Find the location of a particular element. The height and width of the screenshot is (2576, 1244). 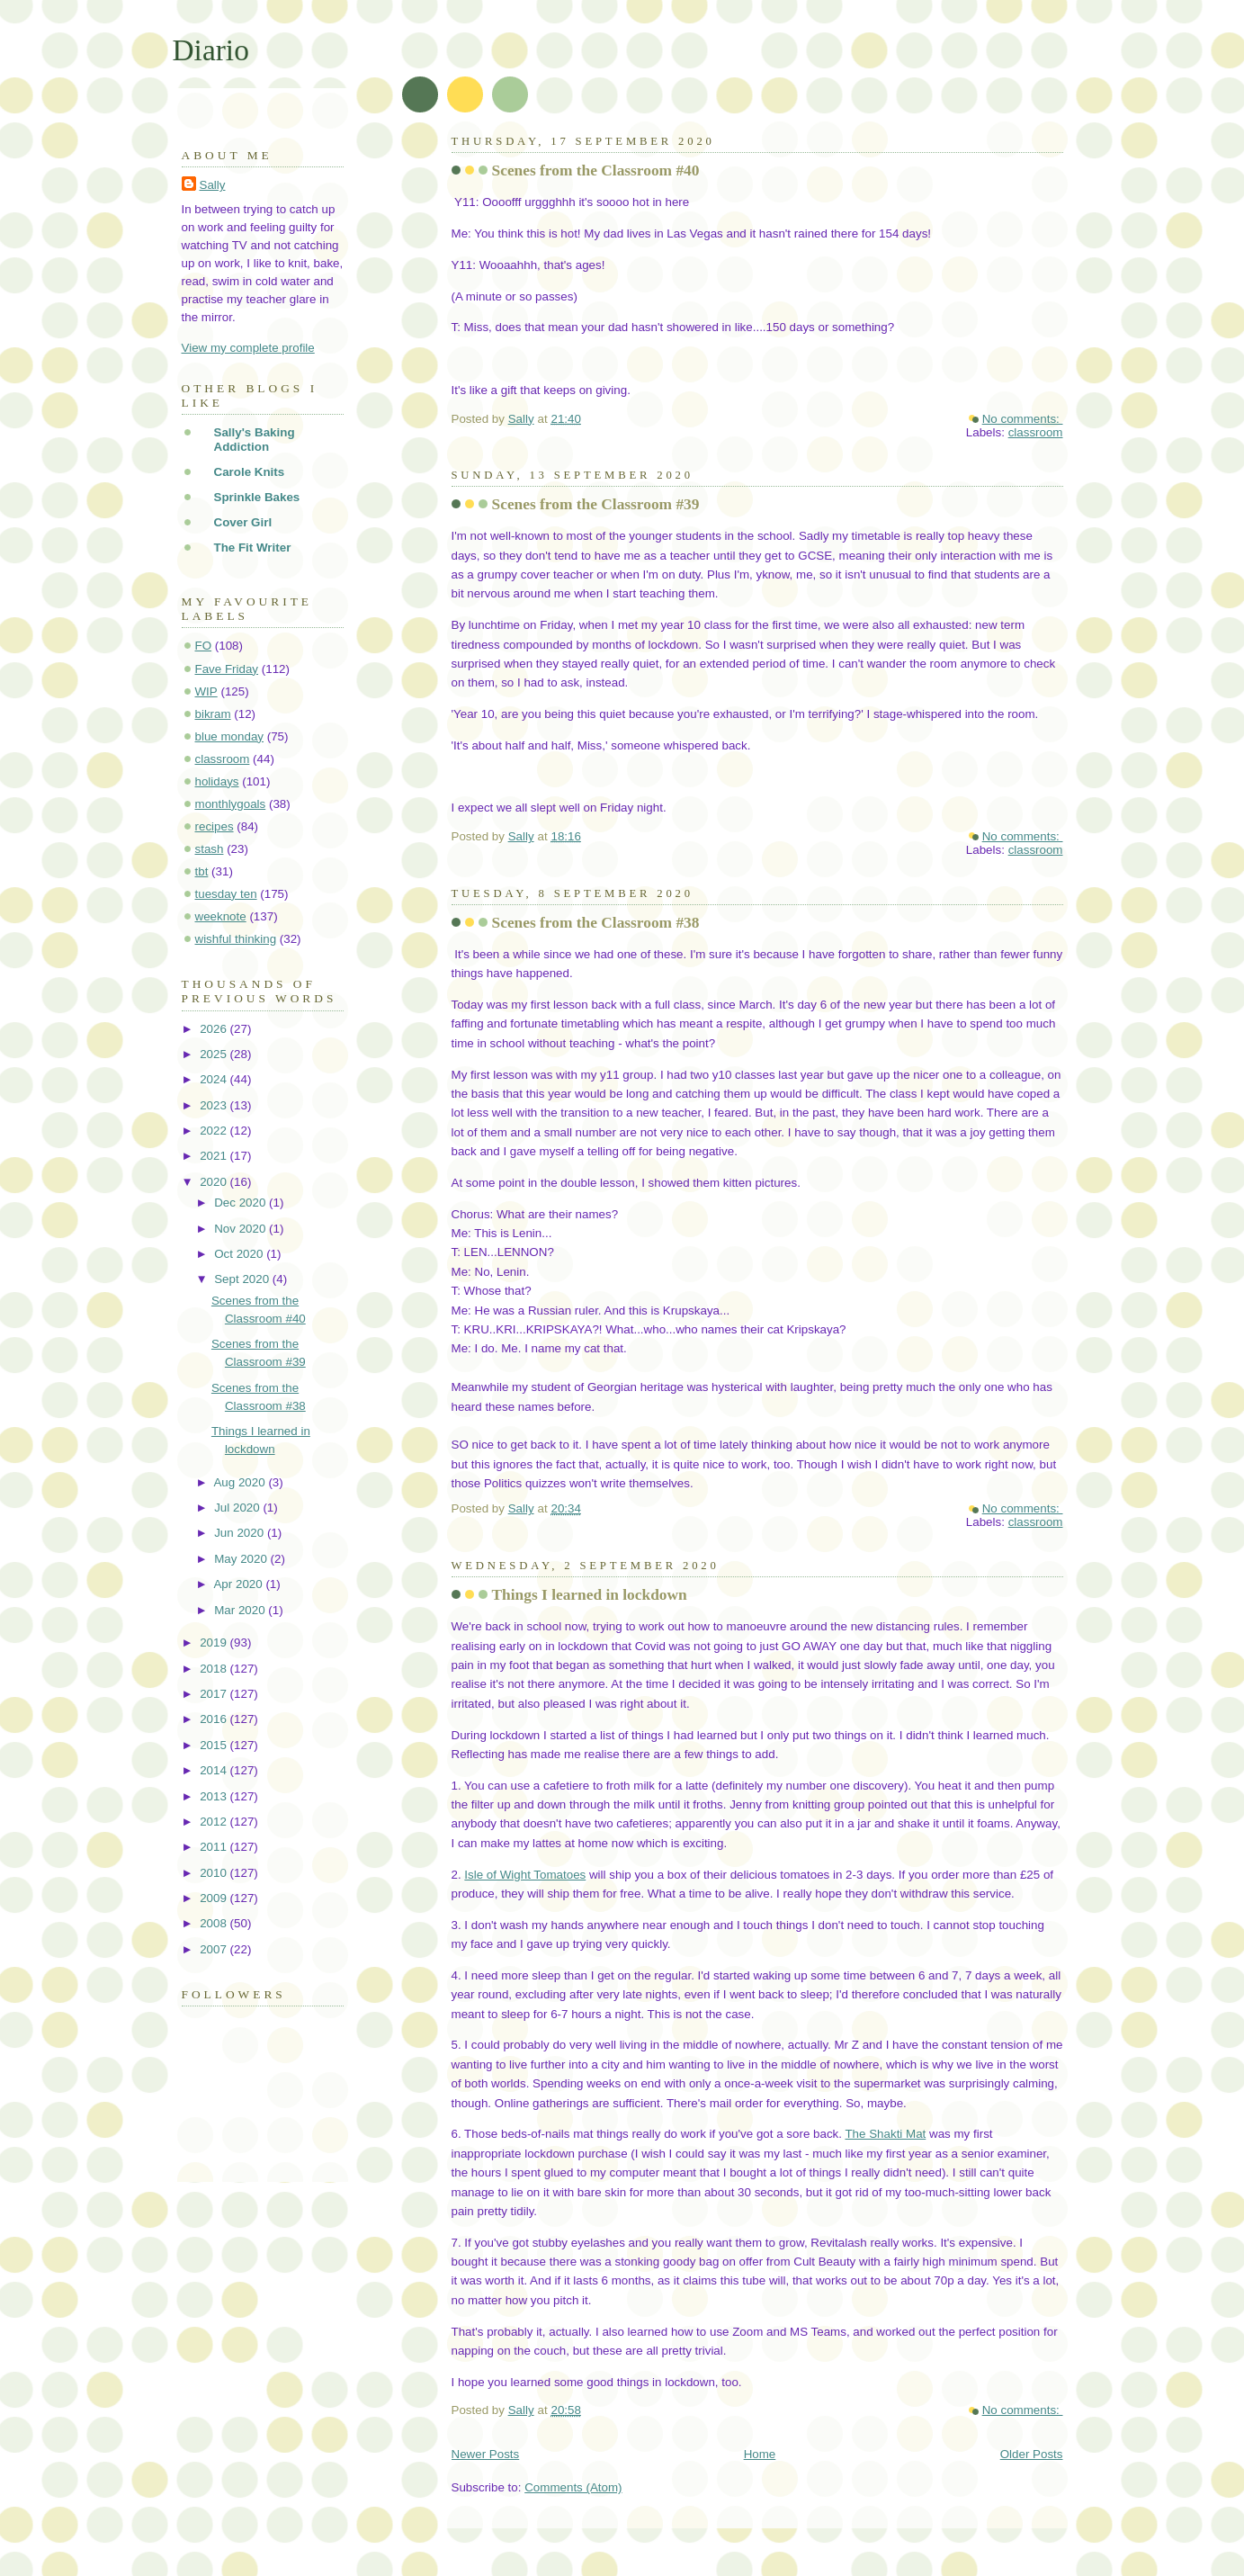

Fave Friday is located at coordinates (227, 669).